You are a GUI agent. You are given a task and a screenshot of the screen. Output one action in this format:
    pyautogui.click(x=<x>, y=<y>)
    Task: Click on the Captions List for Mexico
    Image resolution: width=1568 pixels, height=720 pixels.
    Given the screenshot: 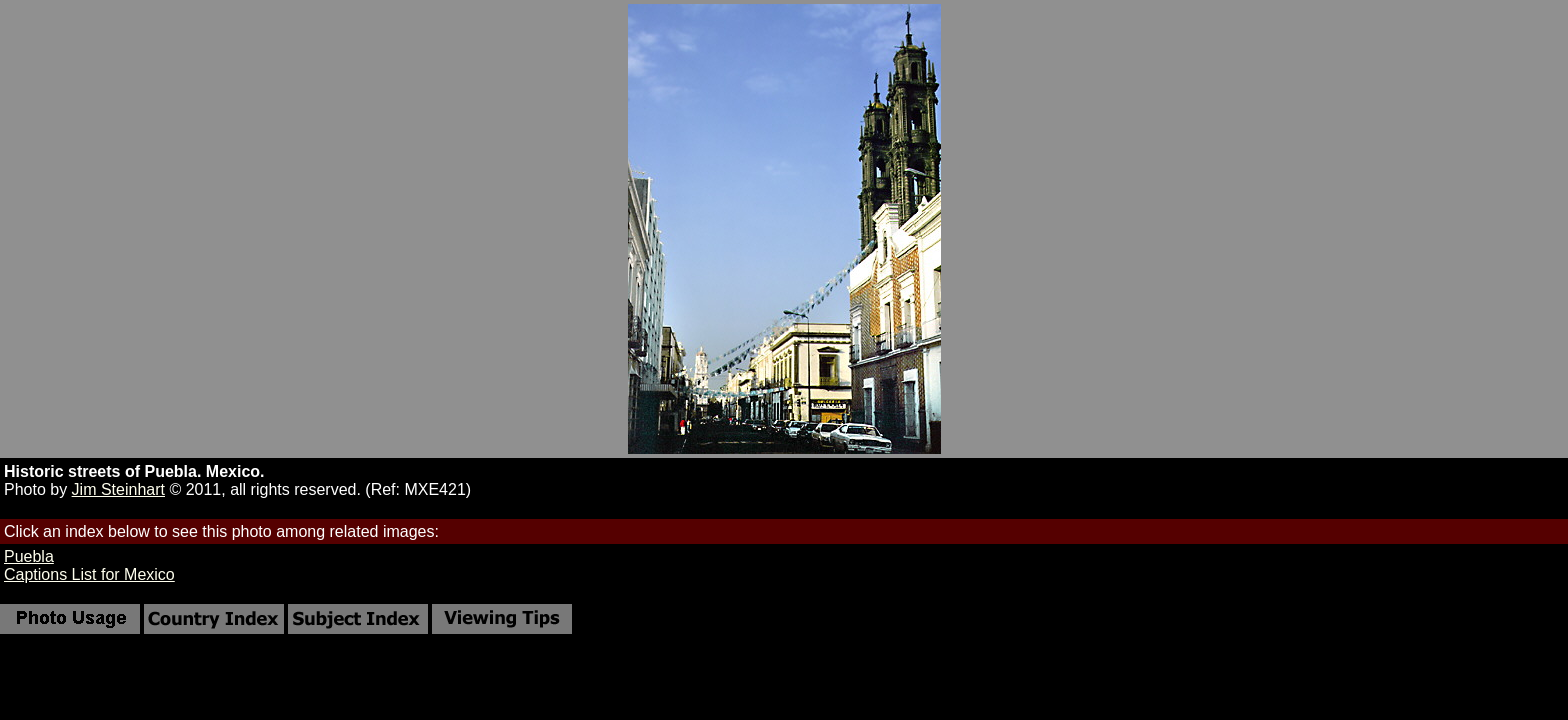 What is the action you would take?
    pyautogui.click(x=89, y=574)
    